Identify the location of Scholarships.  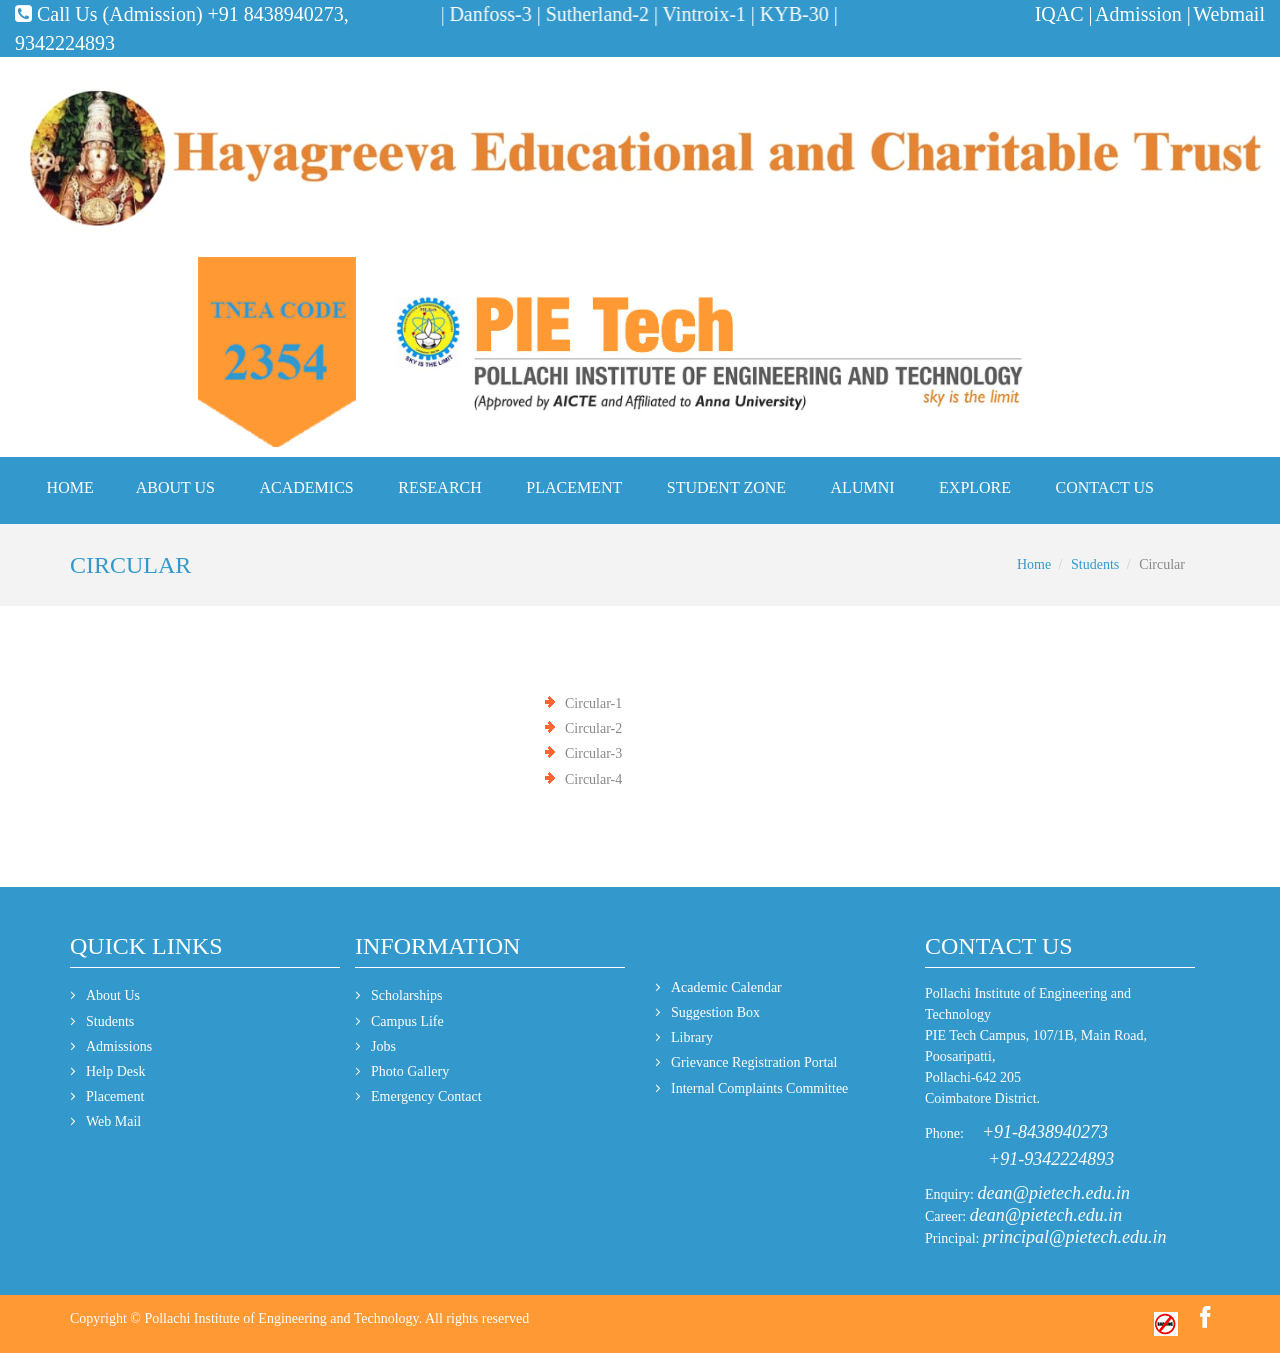
(407, 995).